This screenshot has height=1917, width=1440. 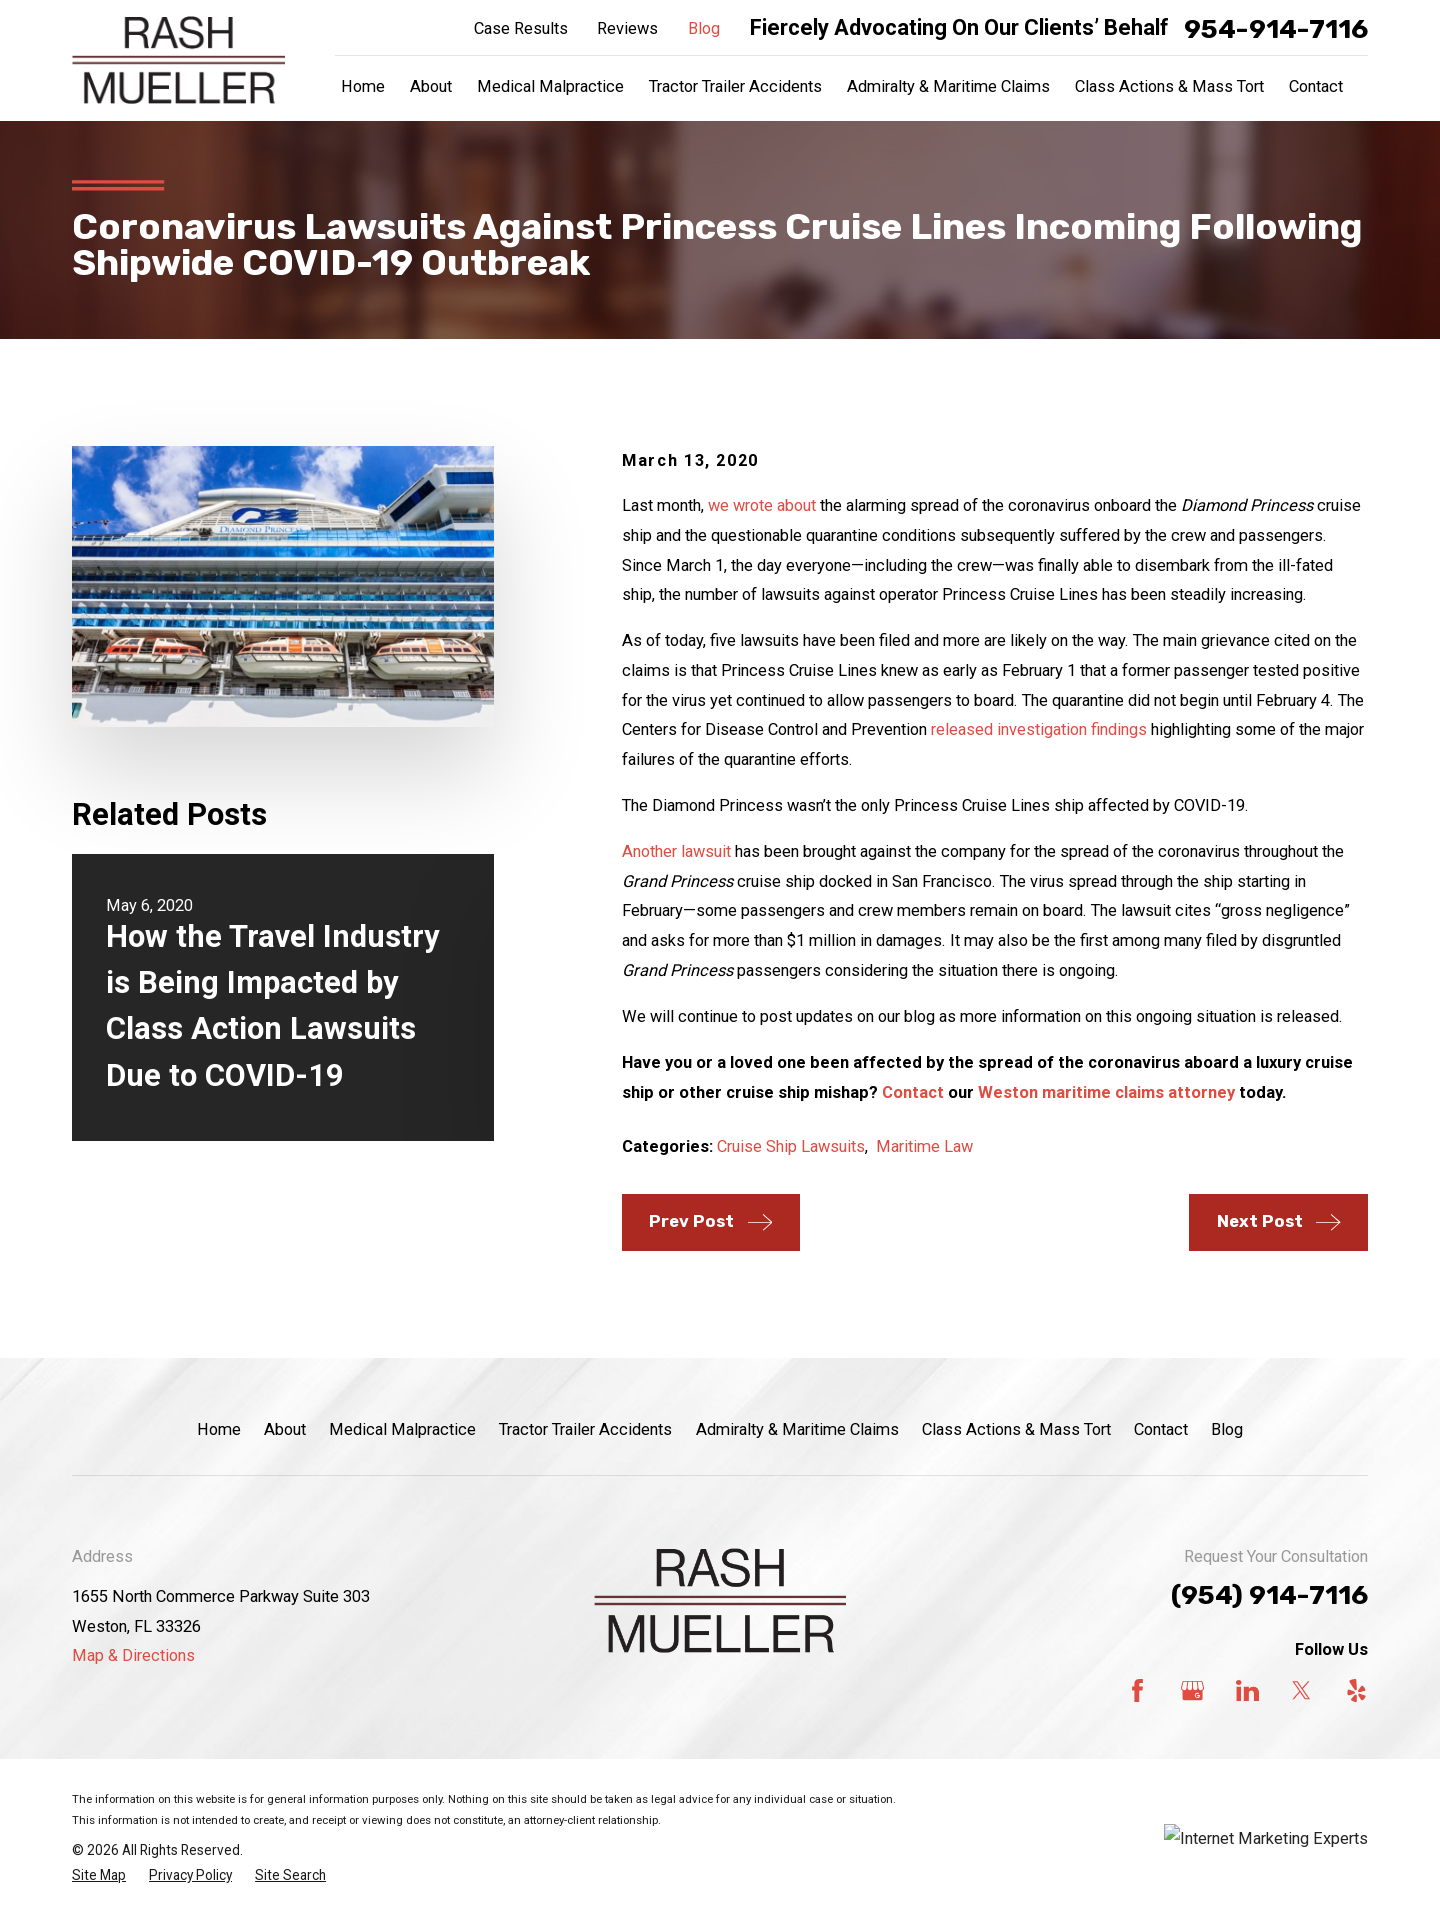 What do you see at coordinates (1247, 1690) in the screenshot?
I see `[LinkedIn]` at bounding box center [1247, 1690].